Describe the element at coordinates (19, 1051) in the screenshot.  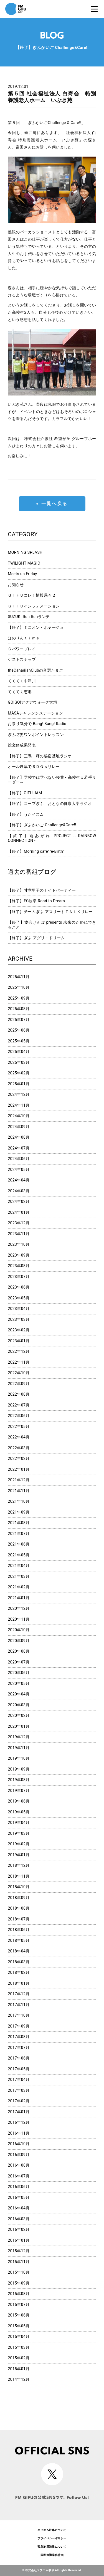
I see `2025年04月` at that location.